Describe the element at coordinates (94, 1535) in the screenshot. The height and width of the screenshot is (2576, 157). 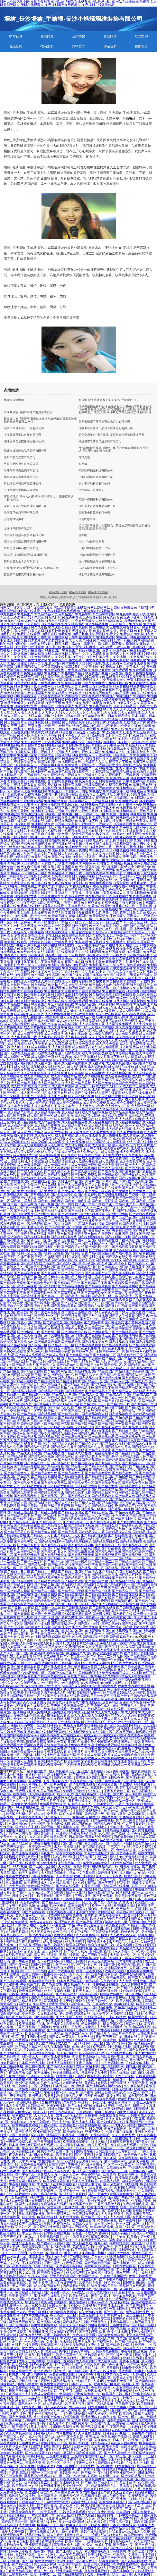
I see `国产精品同性女性` at that location.